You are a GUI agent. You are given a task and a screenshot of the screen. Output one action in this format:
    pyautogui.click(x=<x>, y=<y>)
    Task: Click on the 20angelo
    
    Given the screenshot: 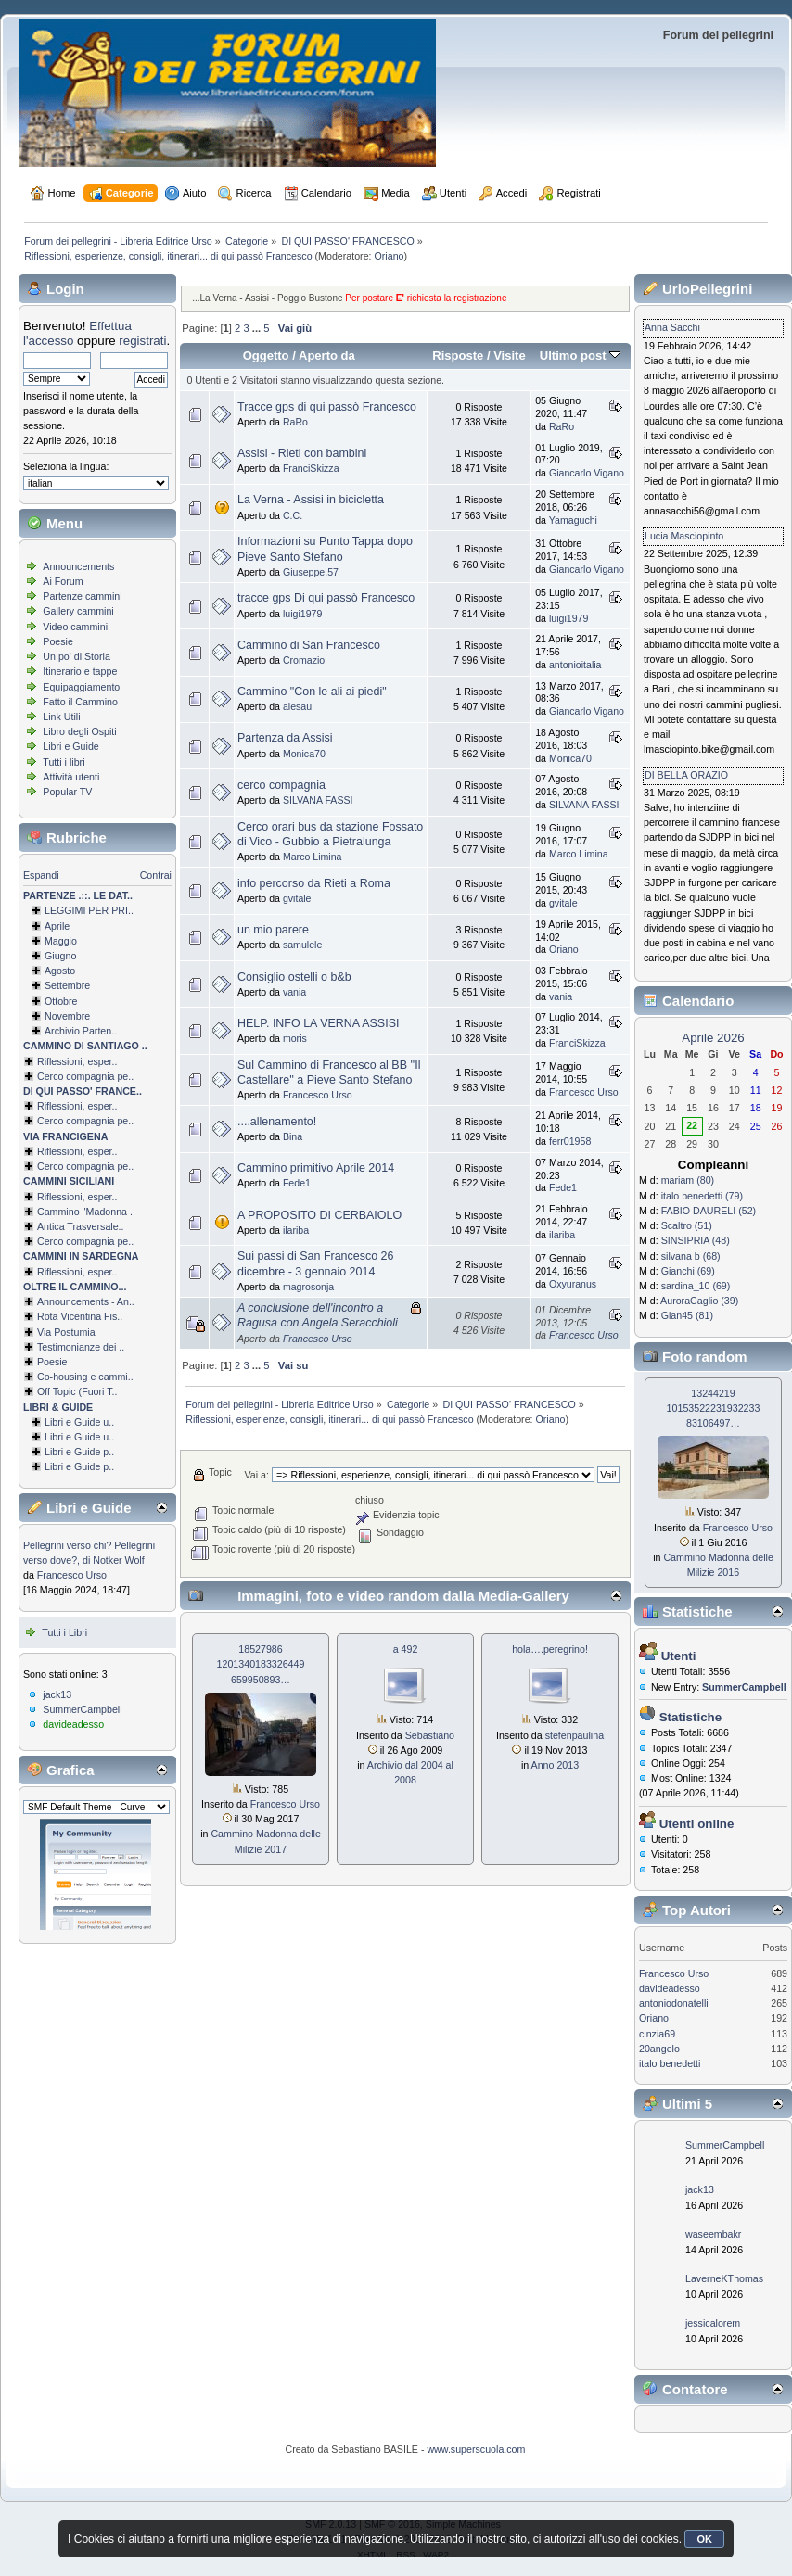 What is the action you would take?
    pyautogui.click(x=659, y=2048)
    